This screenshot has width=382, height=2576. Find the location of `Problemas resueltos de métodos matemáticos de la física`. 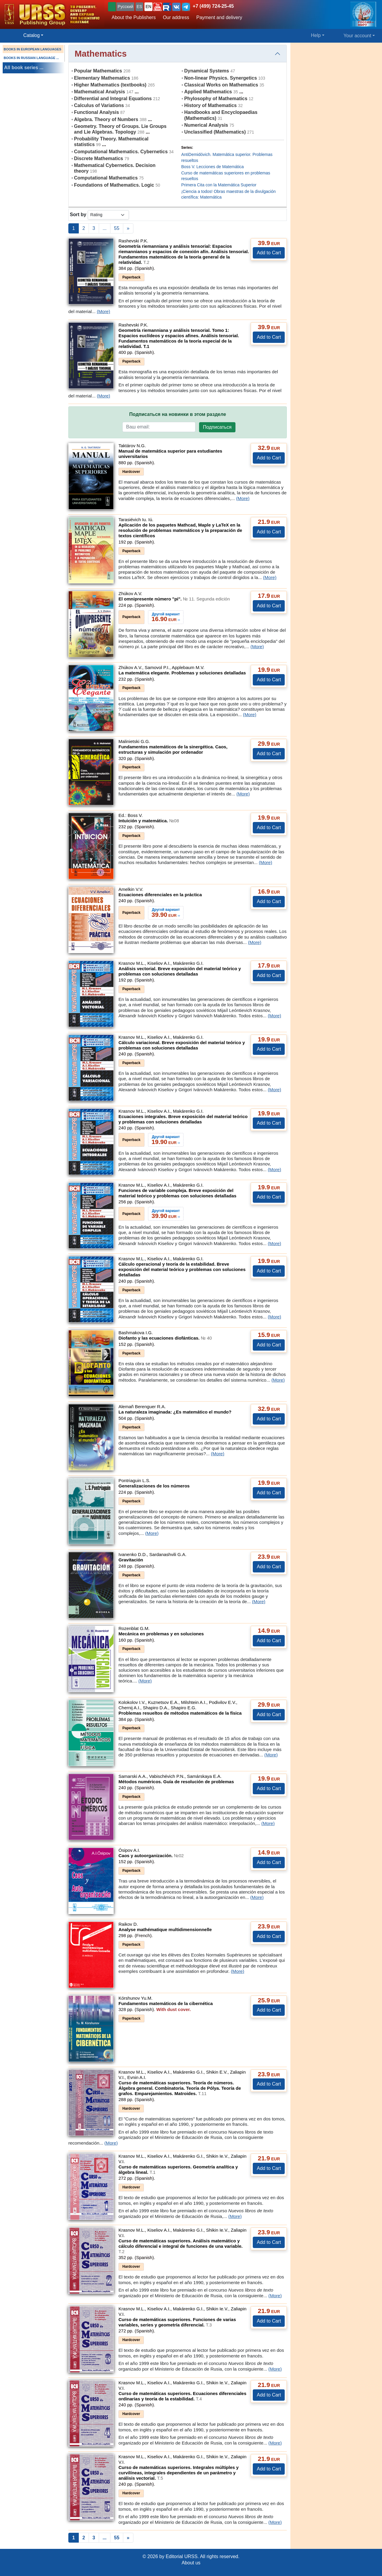

Problemas resueltos de métodos matemáticos de la física is located at coordinates (180, 1713).